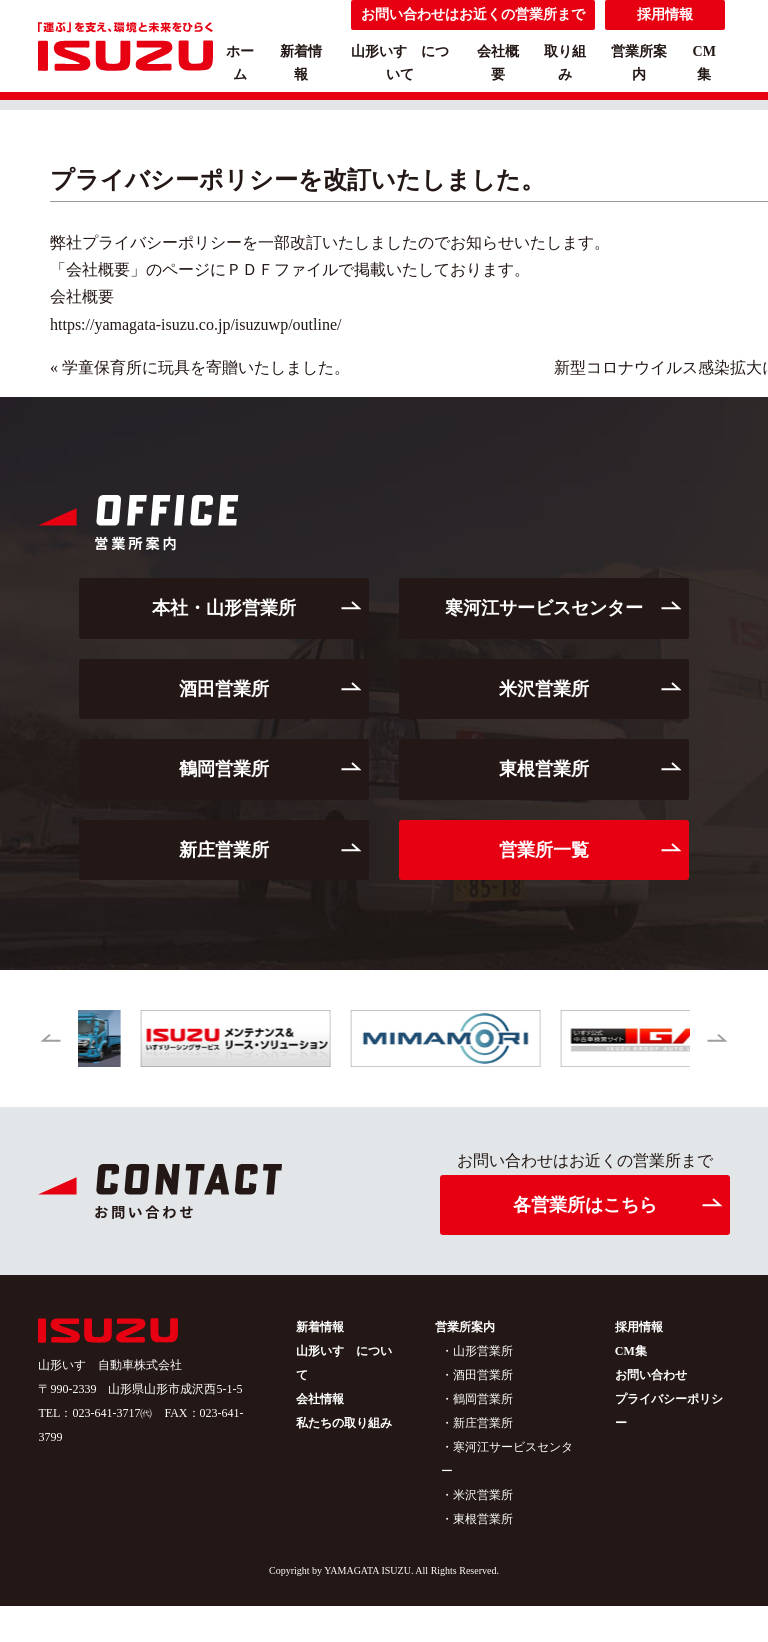  I want to click on CM集, so click(704, 63).